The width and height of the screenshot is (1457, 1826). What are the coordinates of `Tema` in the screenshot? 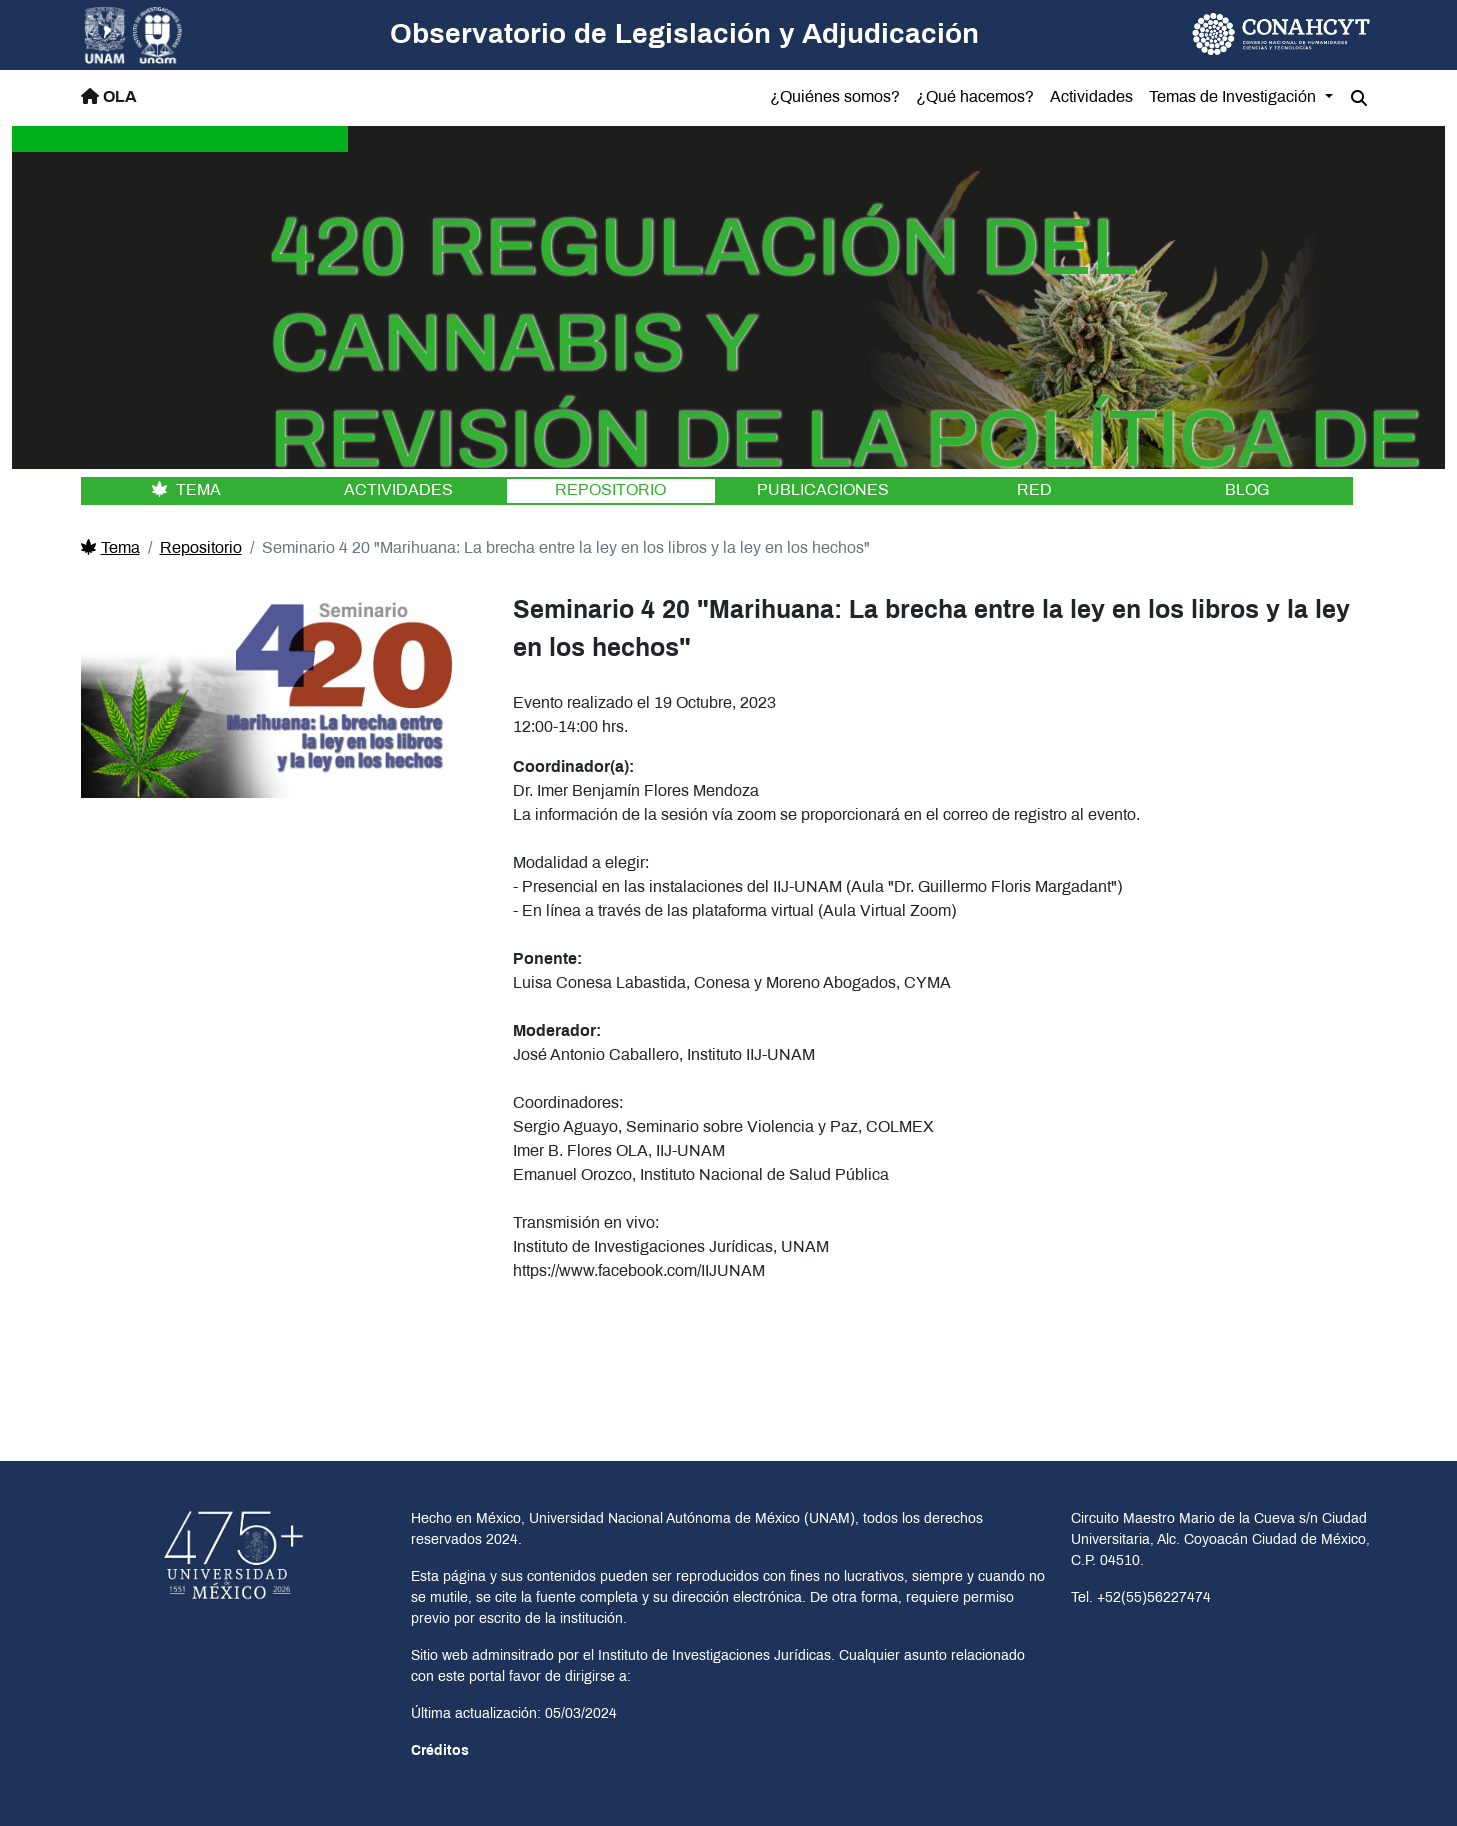 It's located at (110, 548).